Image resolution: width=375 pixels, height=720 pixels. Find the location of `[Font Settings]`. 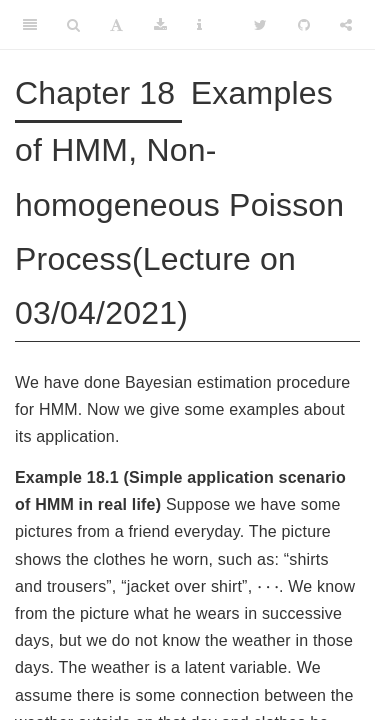

[Font Settings] is located at coordinates (116, 25).